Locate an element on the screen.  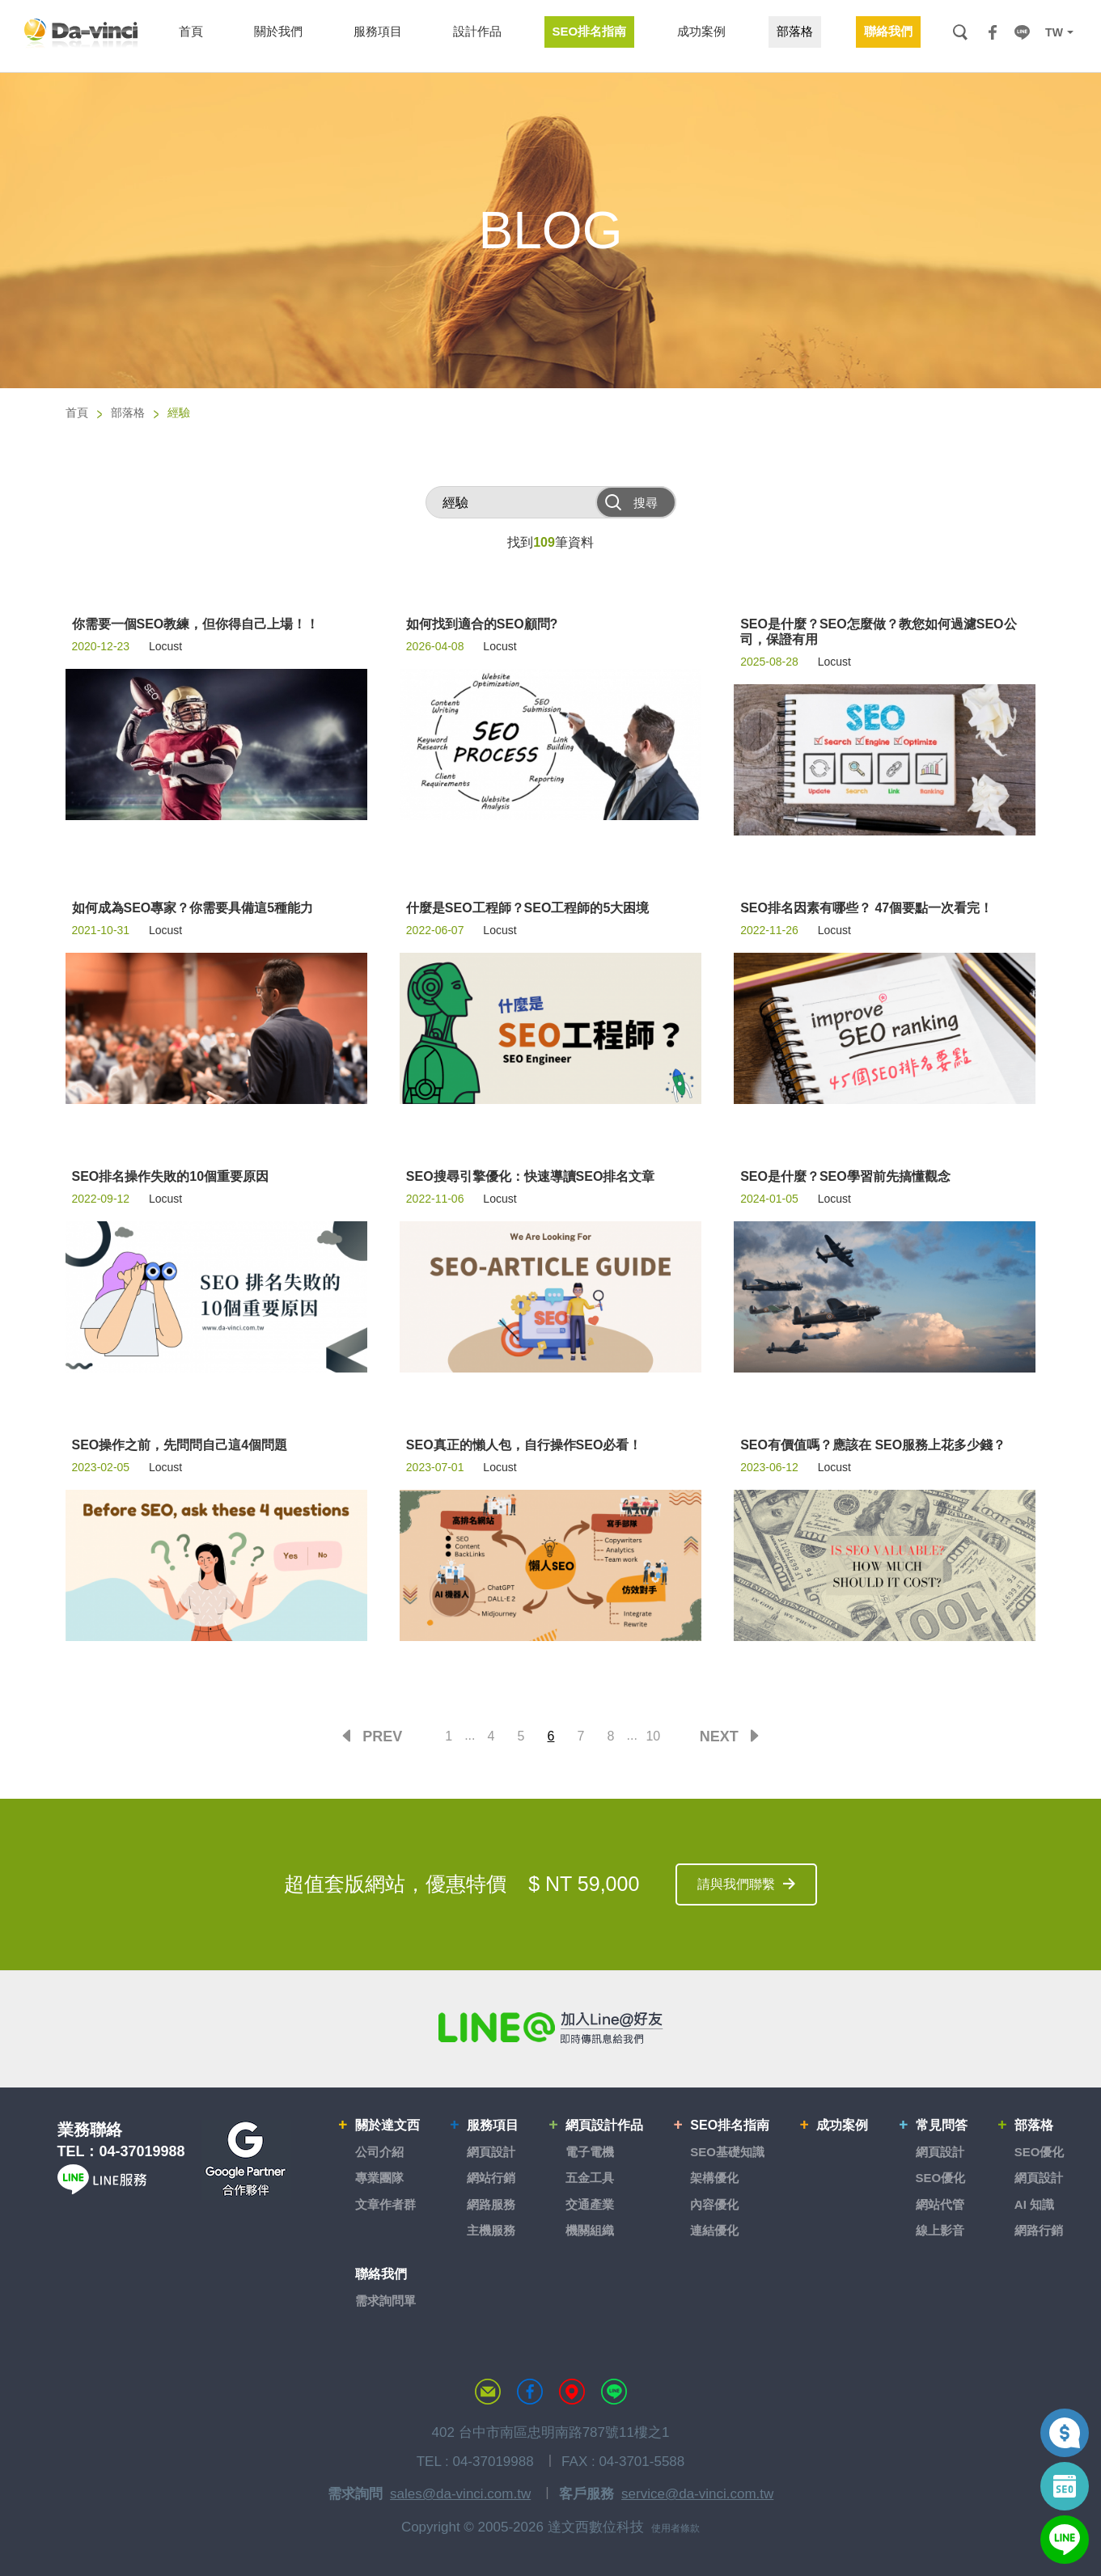
常見問答 is located at coordinates (942, 2125).